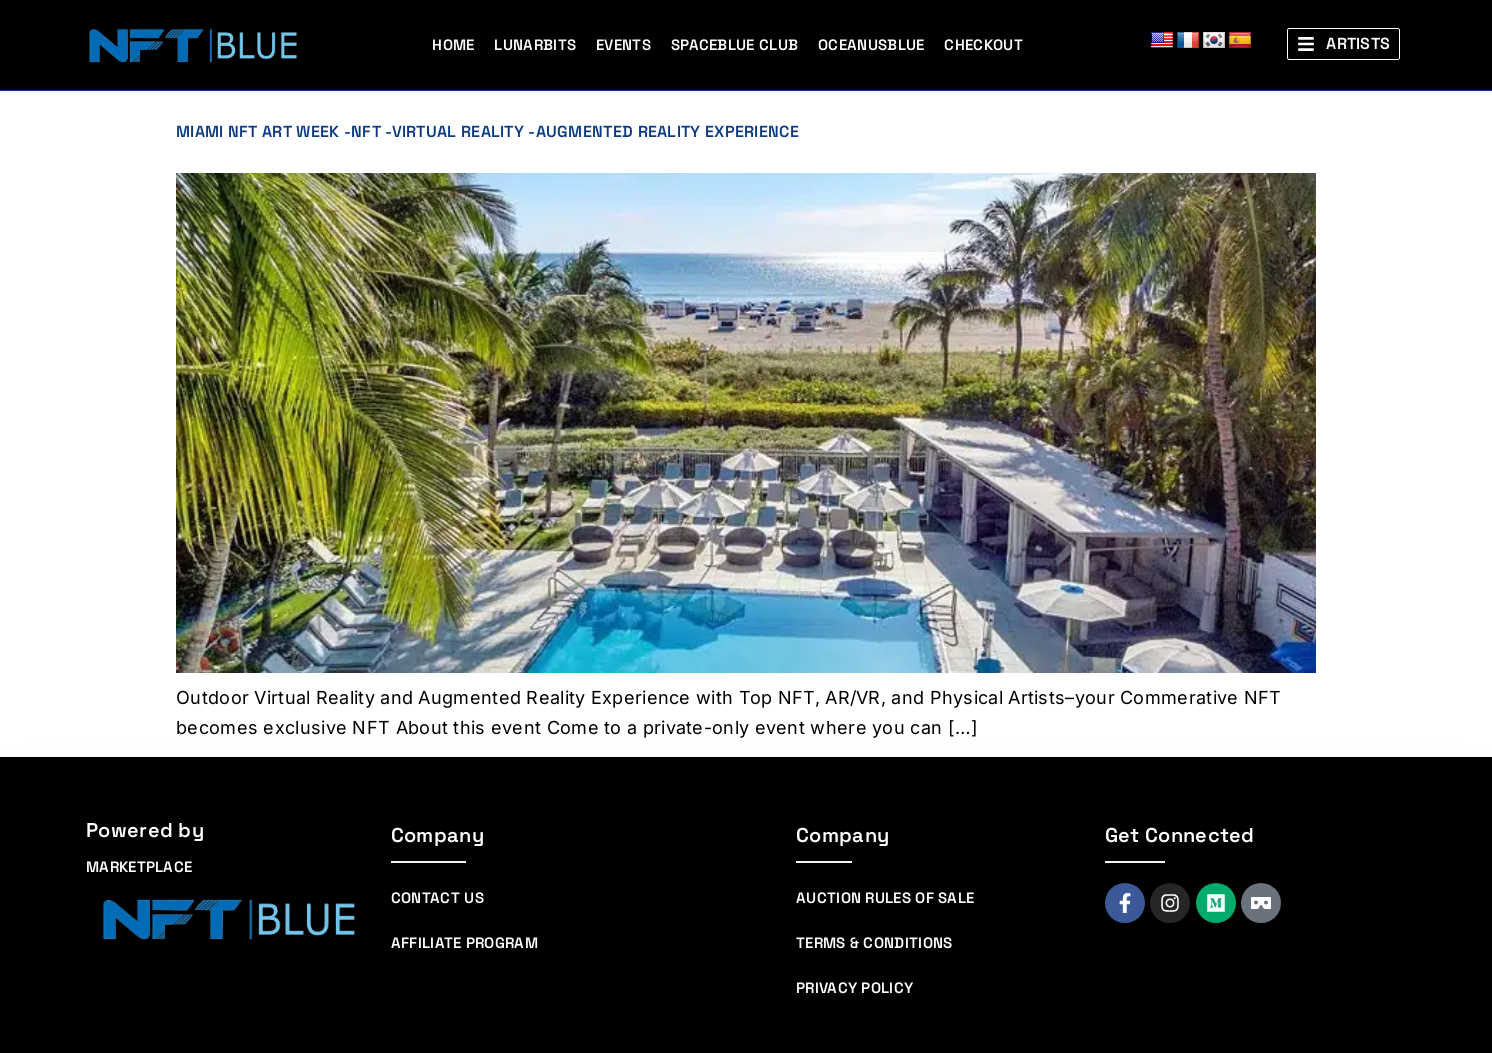  Describe the element at coordinates (623, 44) in the screenshot. I see `Events` at that location.